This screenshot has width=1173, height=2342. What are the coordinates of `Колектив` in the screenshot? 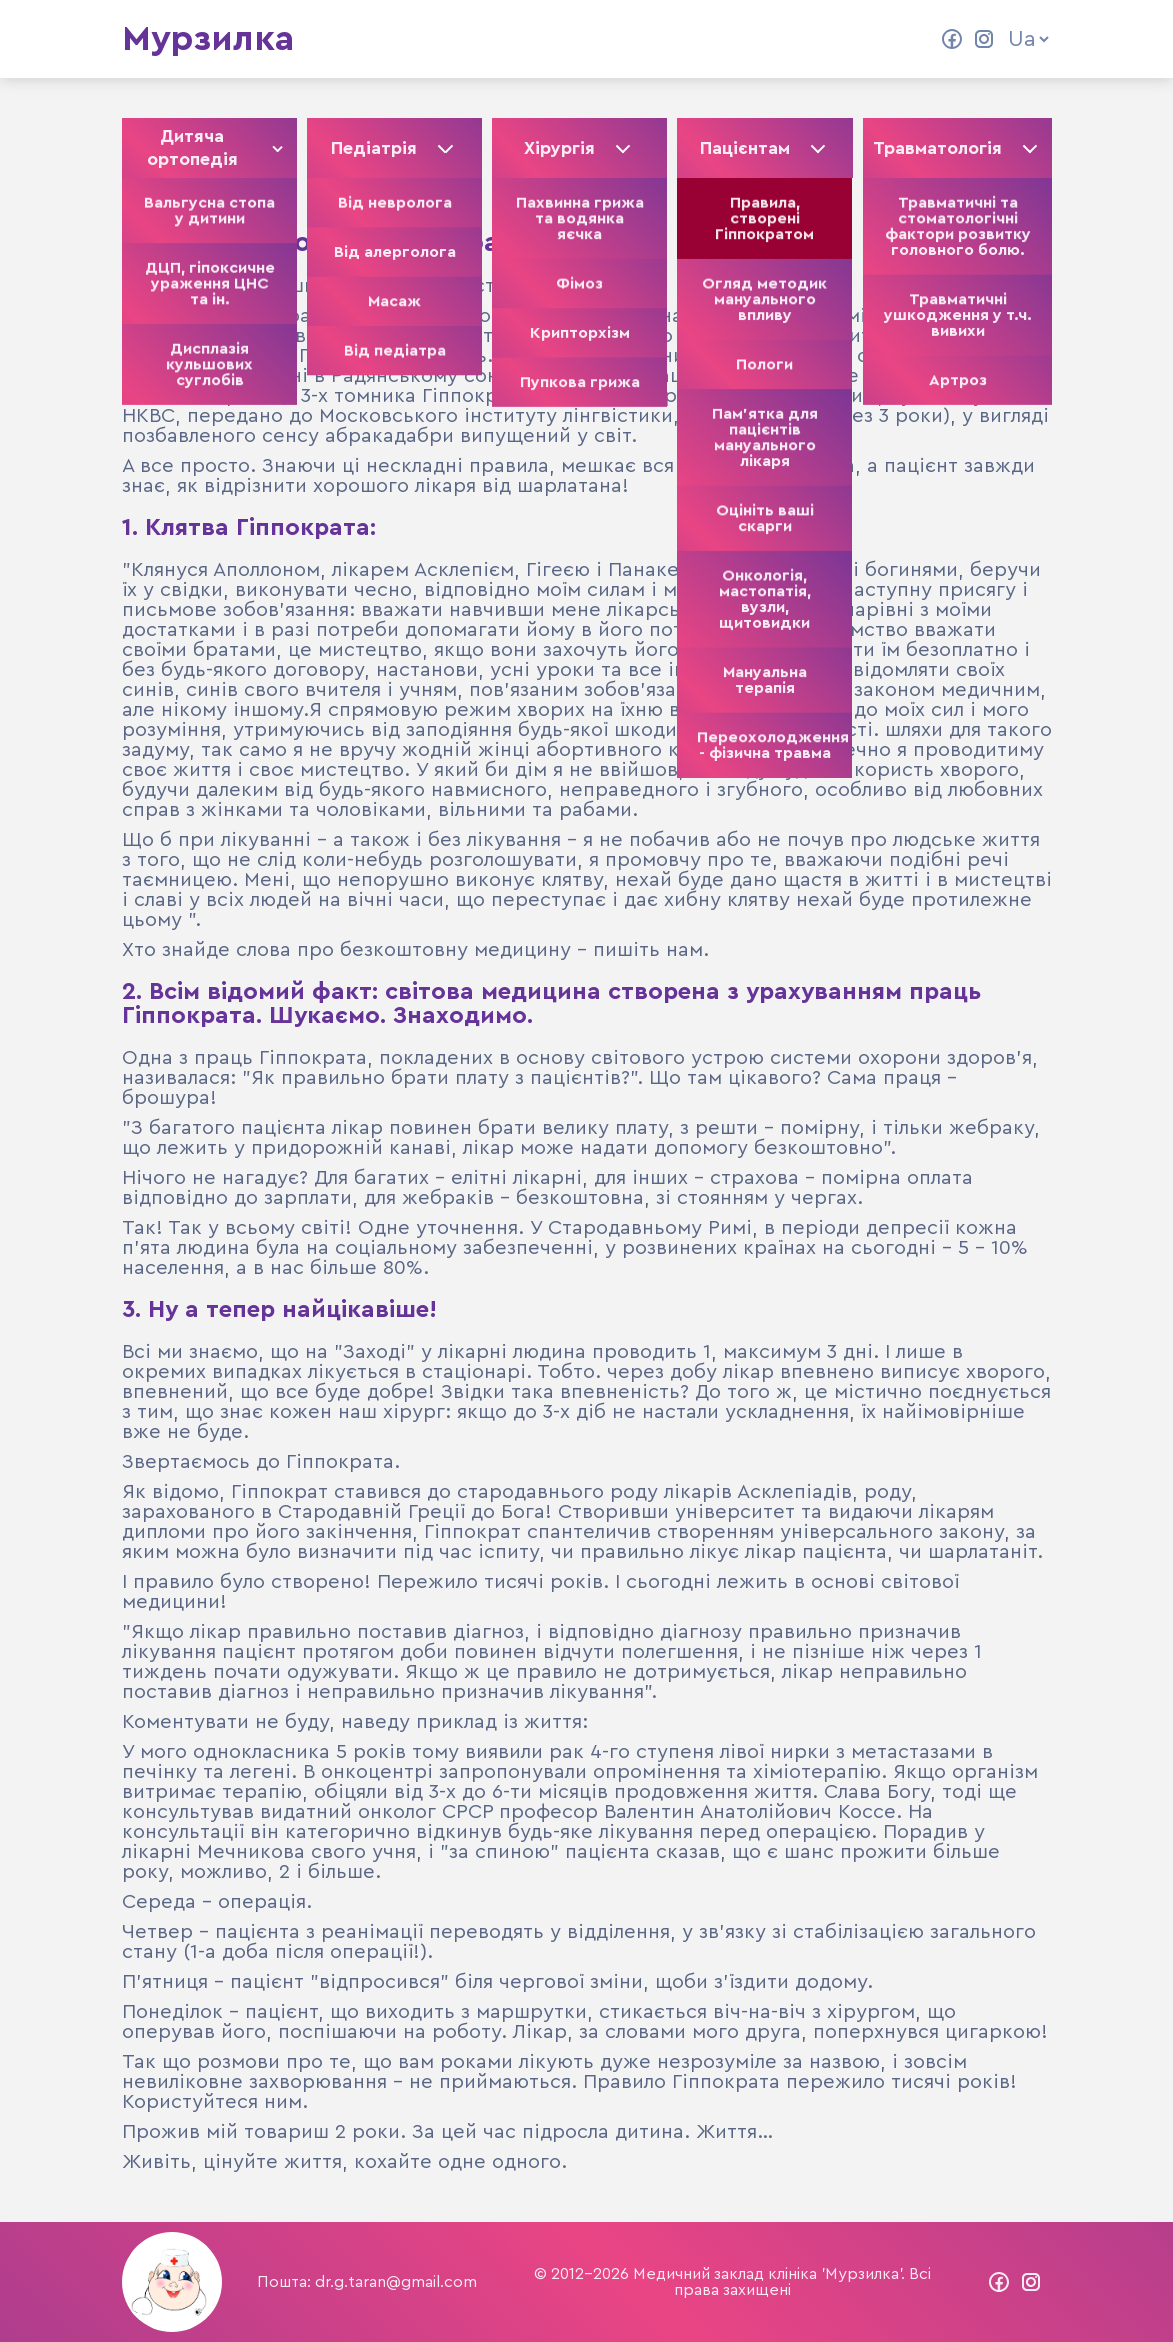 It's located at (408, 39).